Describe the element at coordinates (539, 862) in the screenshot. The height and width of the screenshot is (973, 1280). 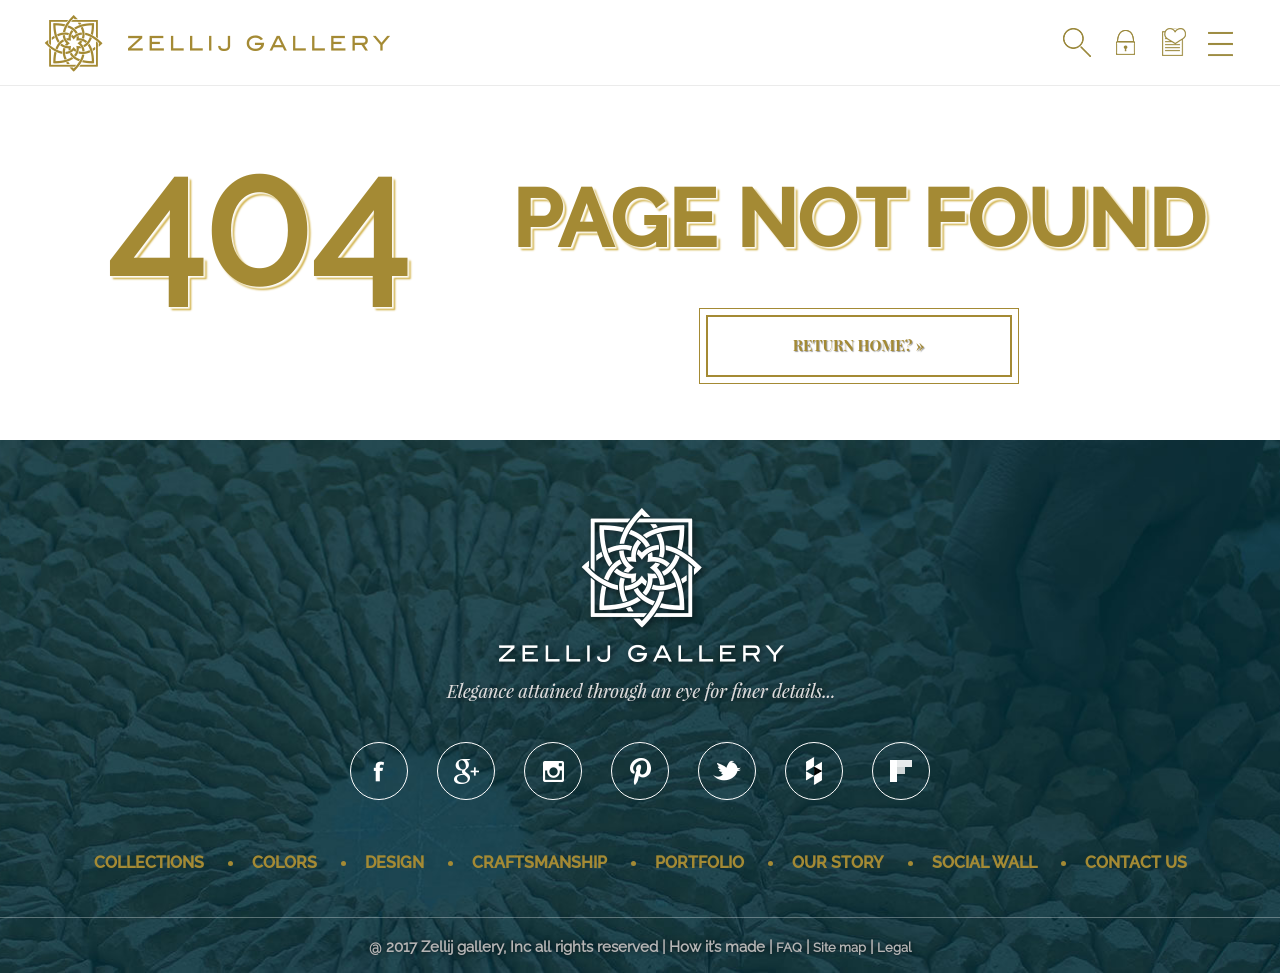
I see `Craftsmanship` at that location.